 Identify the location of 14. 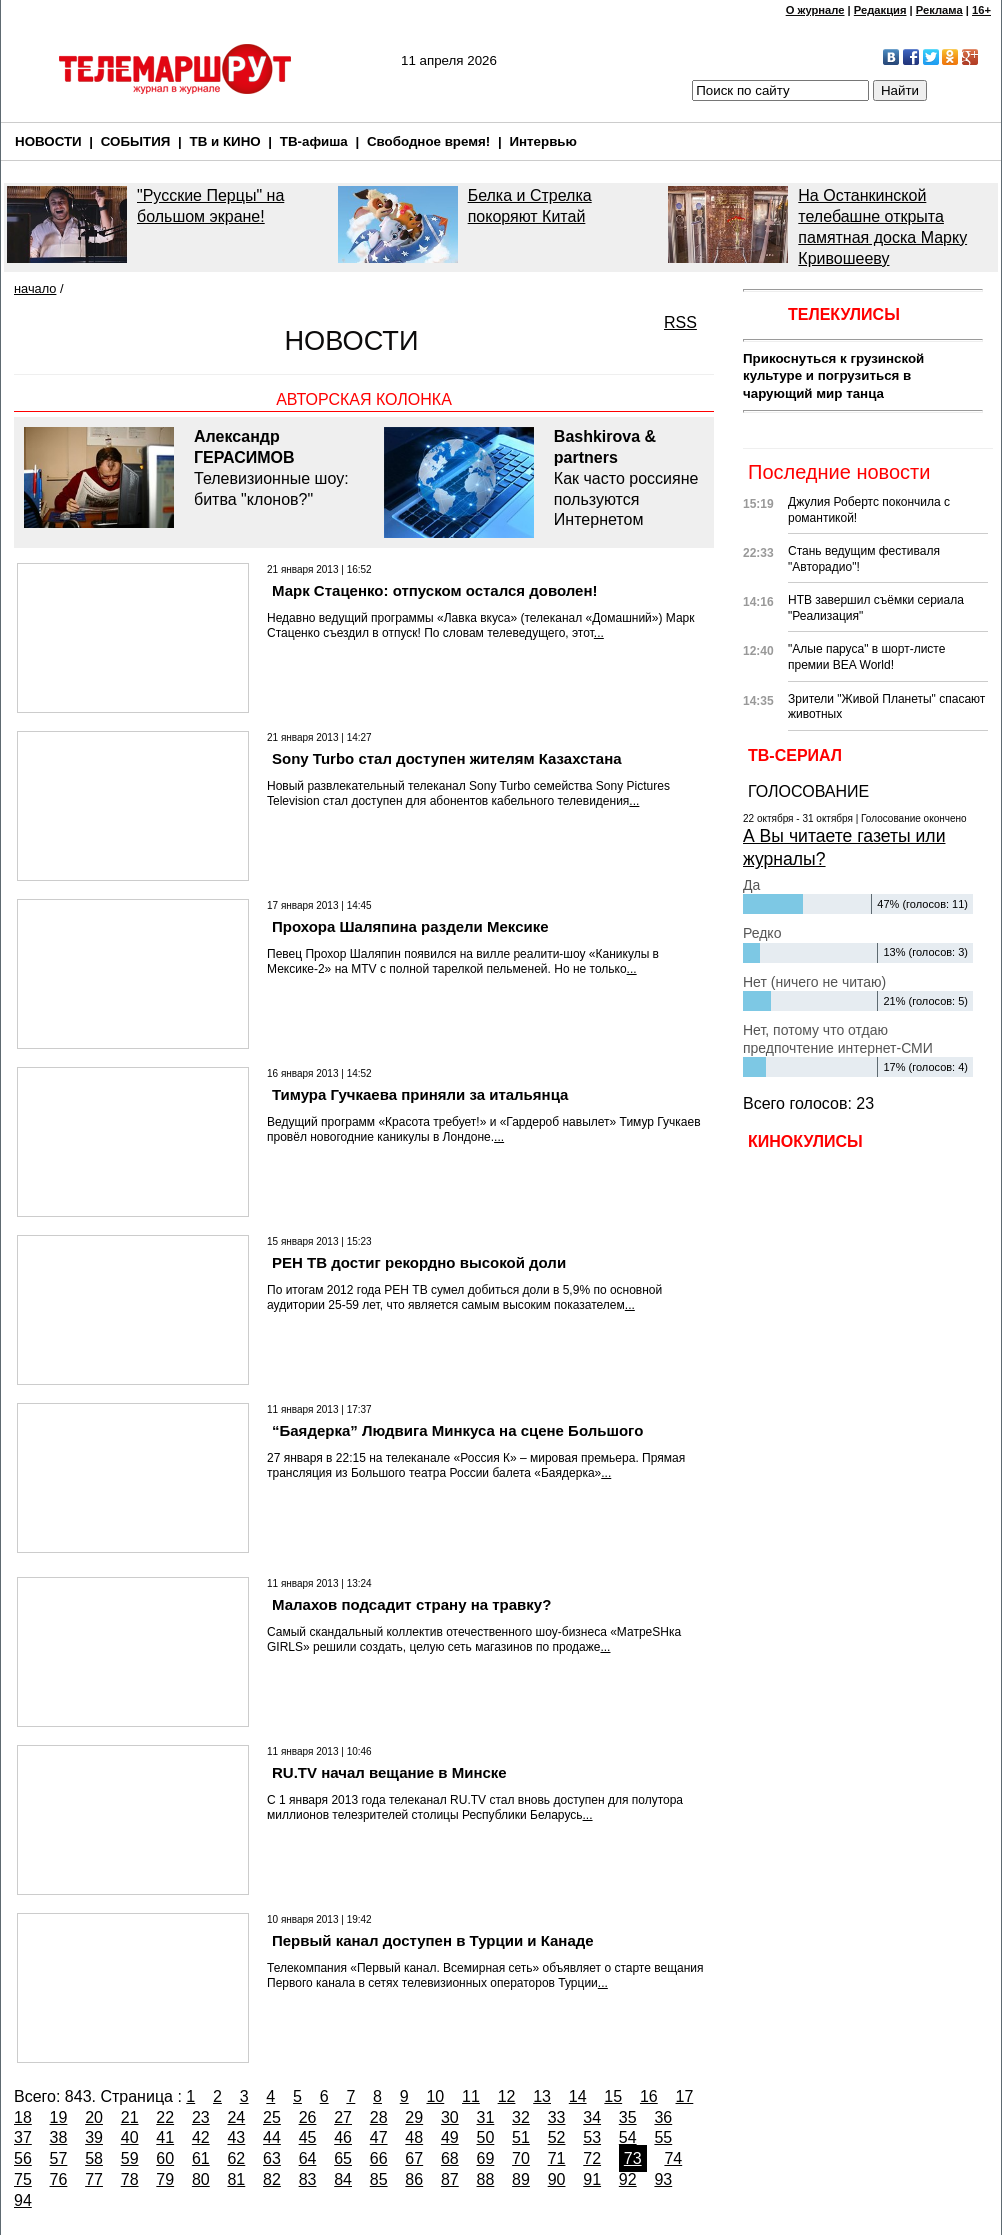
(578, 2096).